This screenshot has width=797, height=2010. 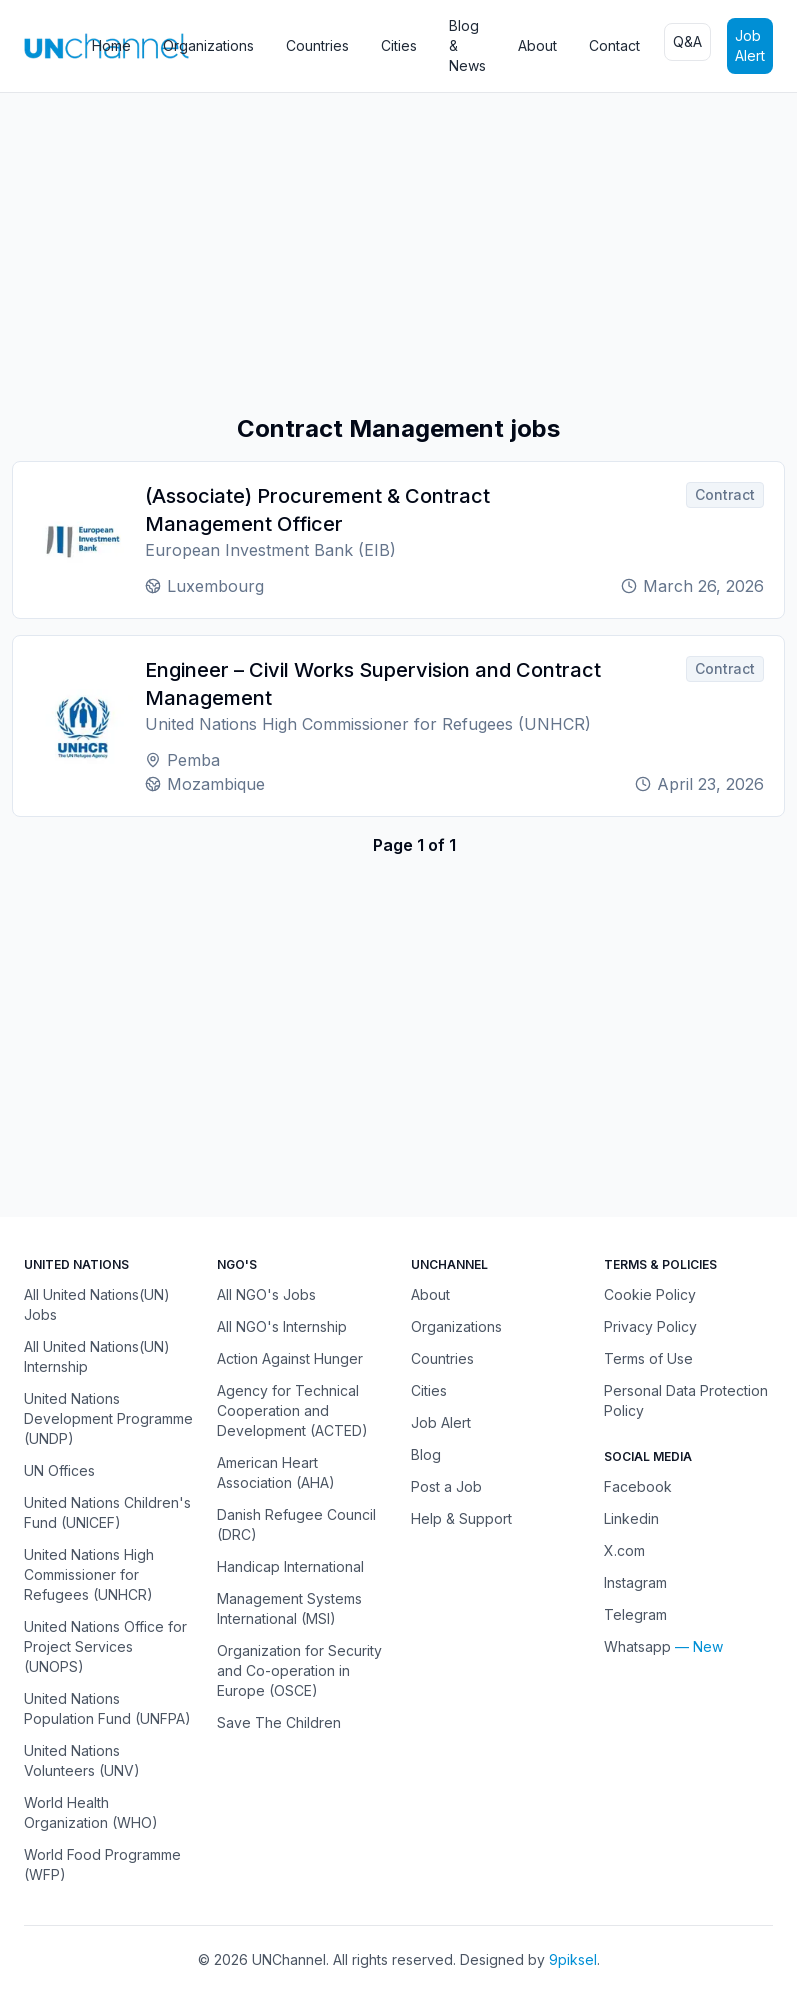 I want to click on X.com, so click(x=624, y=1550).